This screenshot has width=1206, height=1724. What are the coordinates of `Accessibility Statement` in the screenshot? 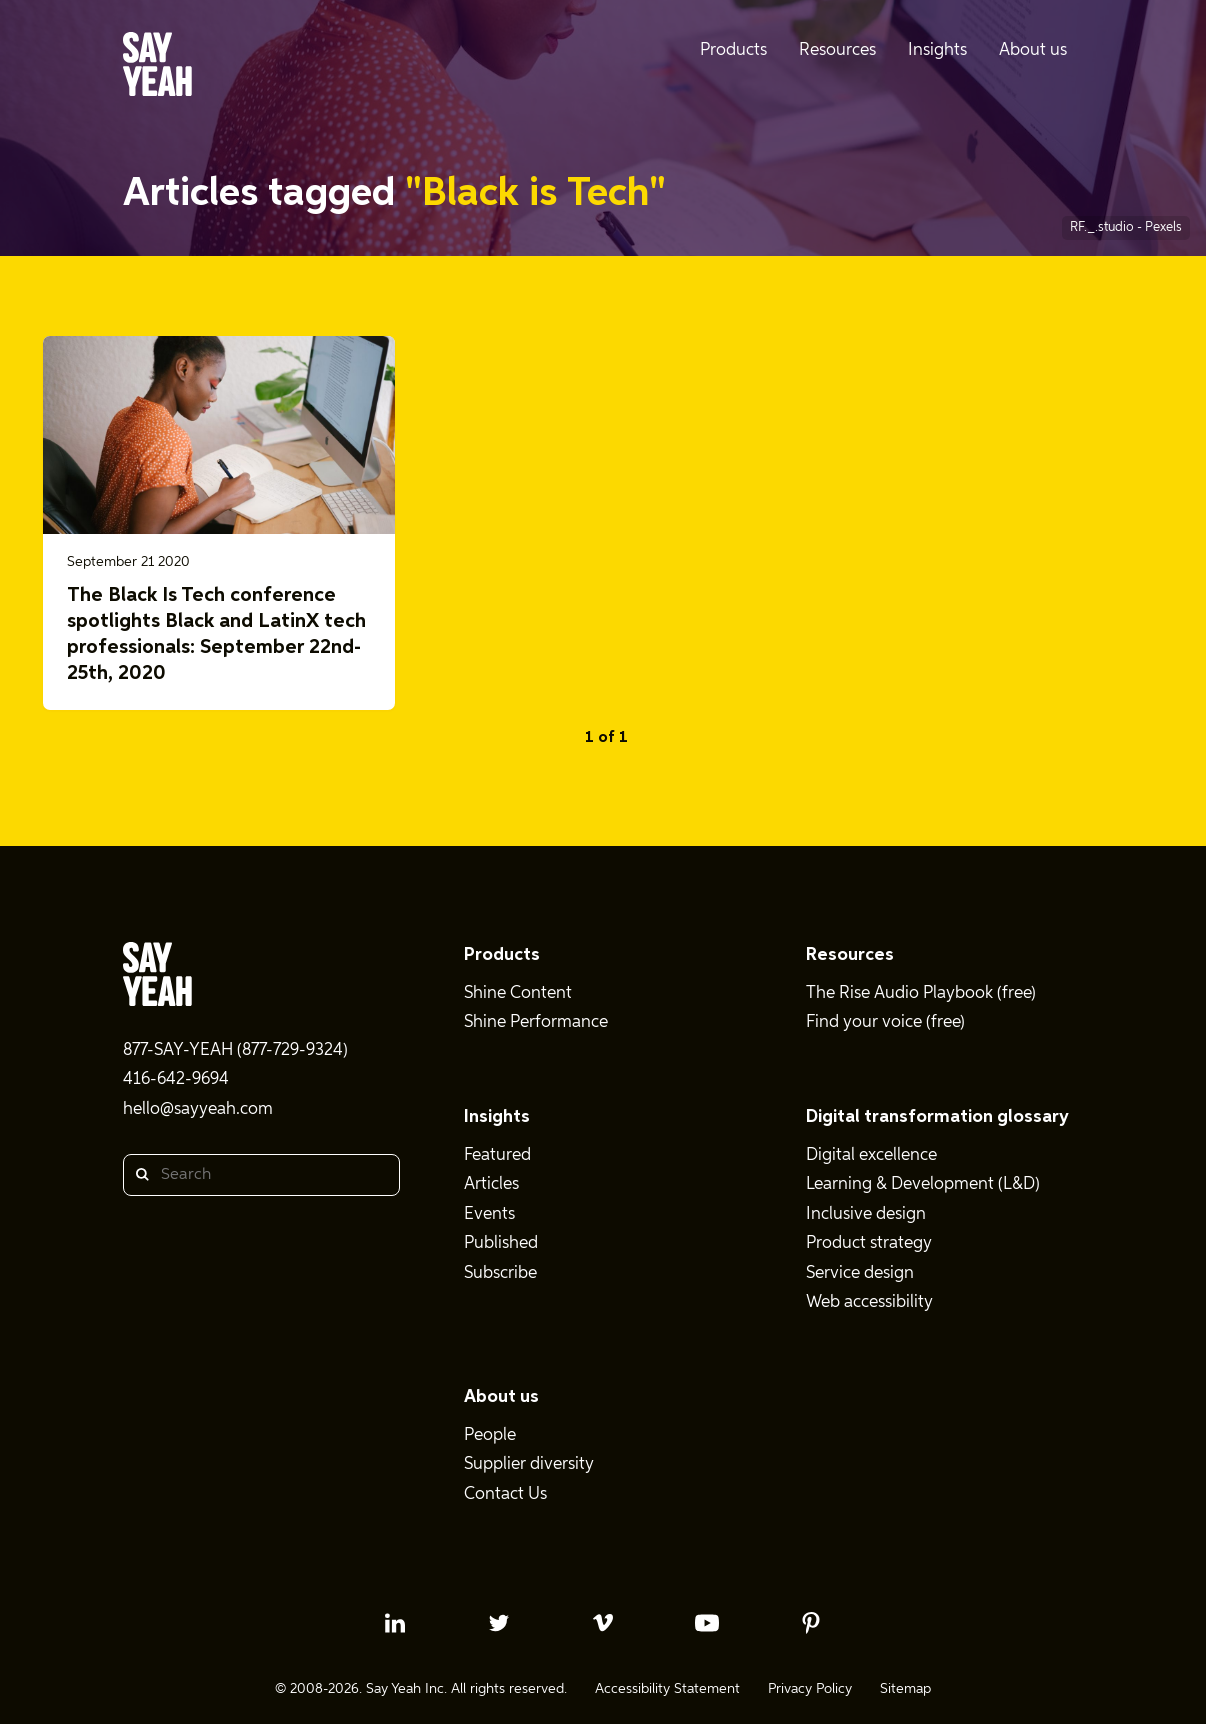 It's located at (667, 1689).